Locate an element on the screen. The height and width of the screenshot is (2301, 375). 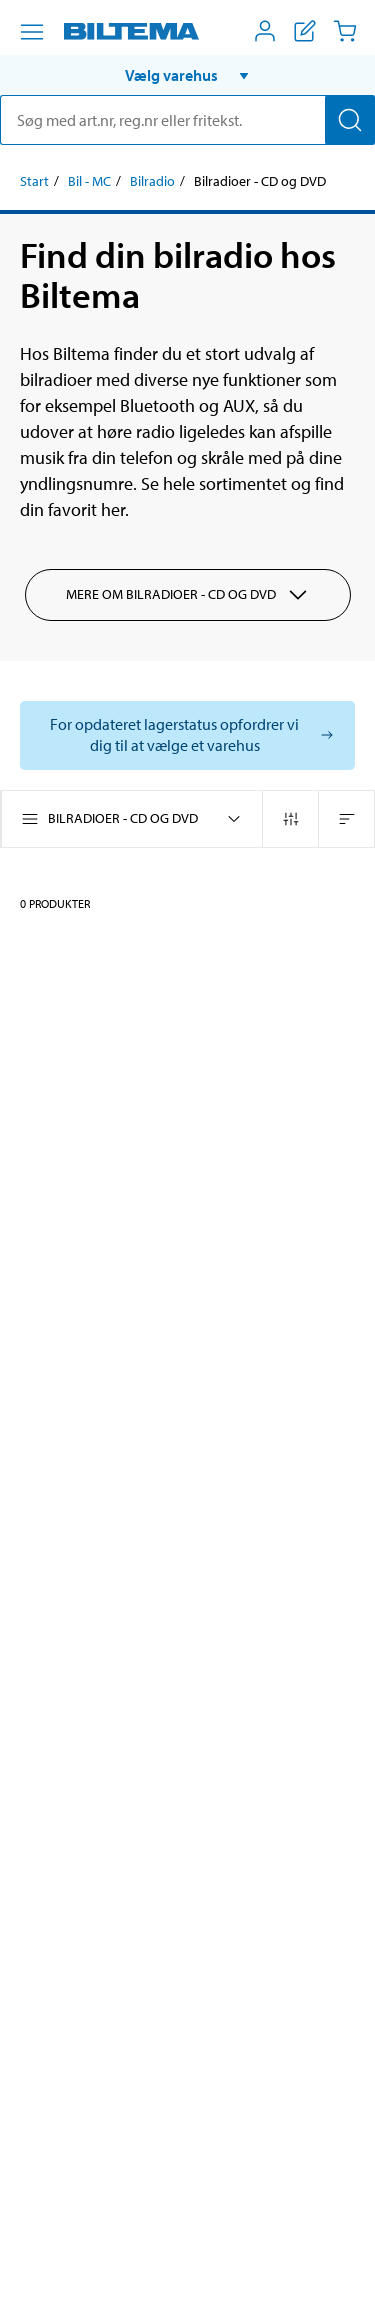
[Søg] is located at coordinates (350, 120).